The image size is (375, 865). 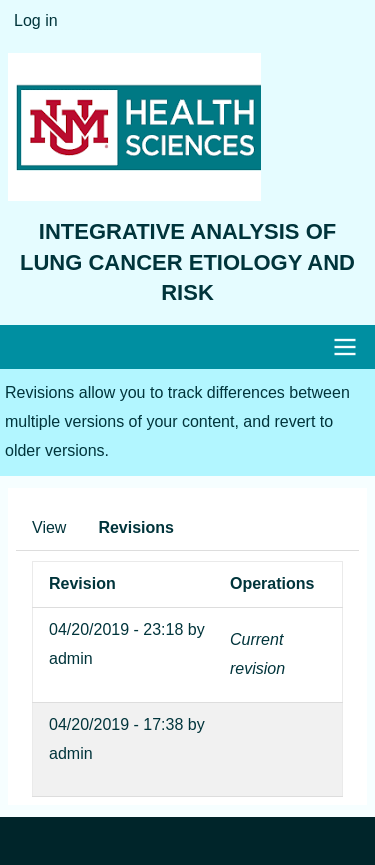 I want to click on 04/20/2019 - 23:18, so click(x=116, y=629).